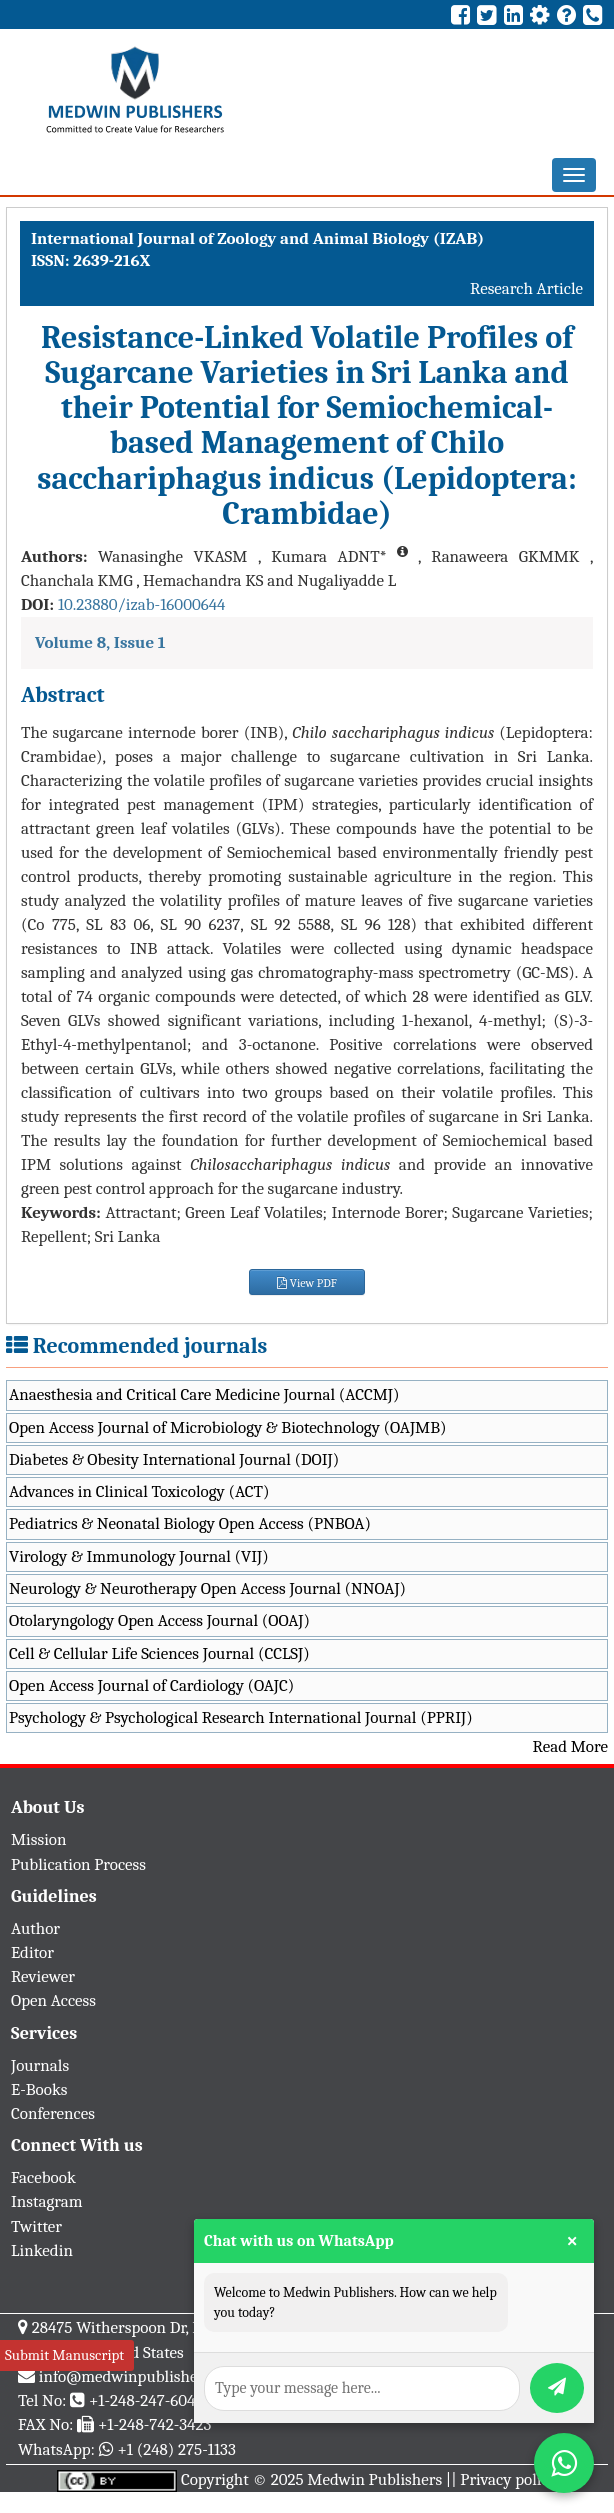 This screenshot has width=614, height=2513. I want to click on Volume 8, Issue 1, so click(100, 642).